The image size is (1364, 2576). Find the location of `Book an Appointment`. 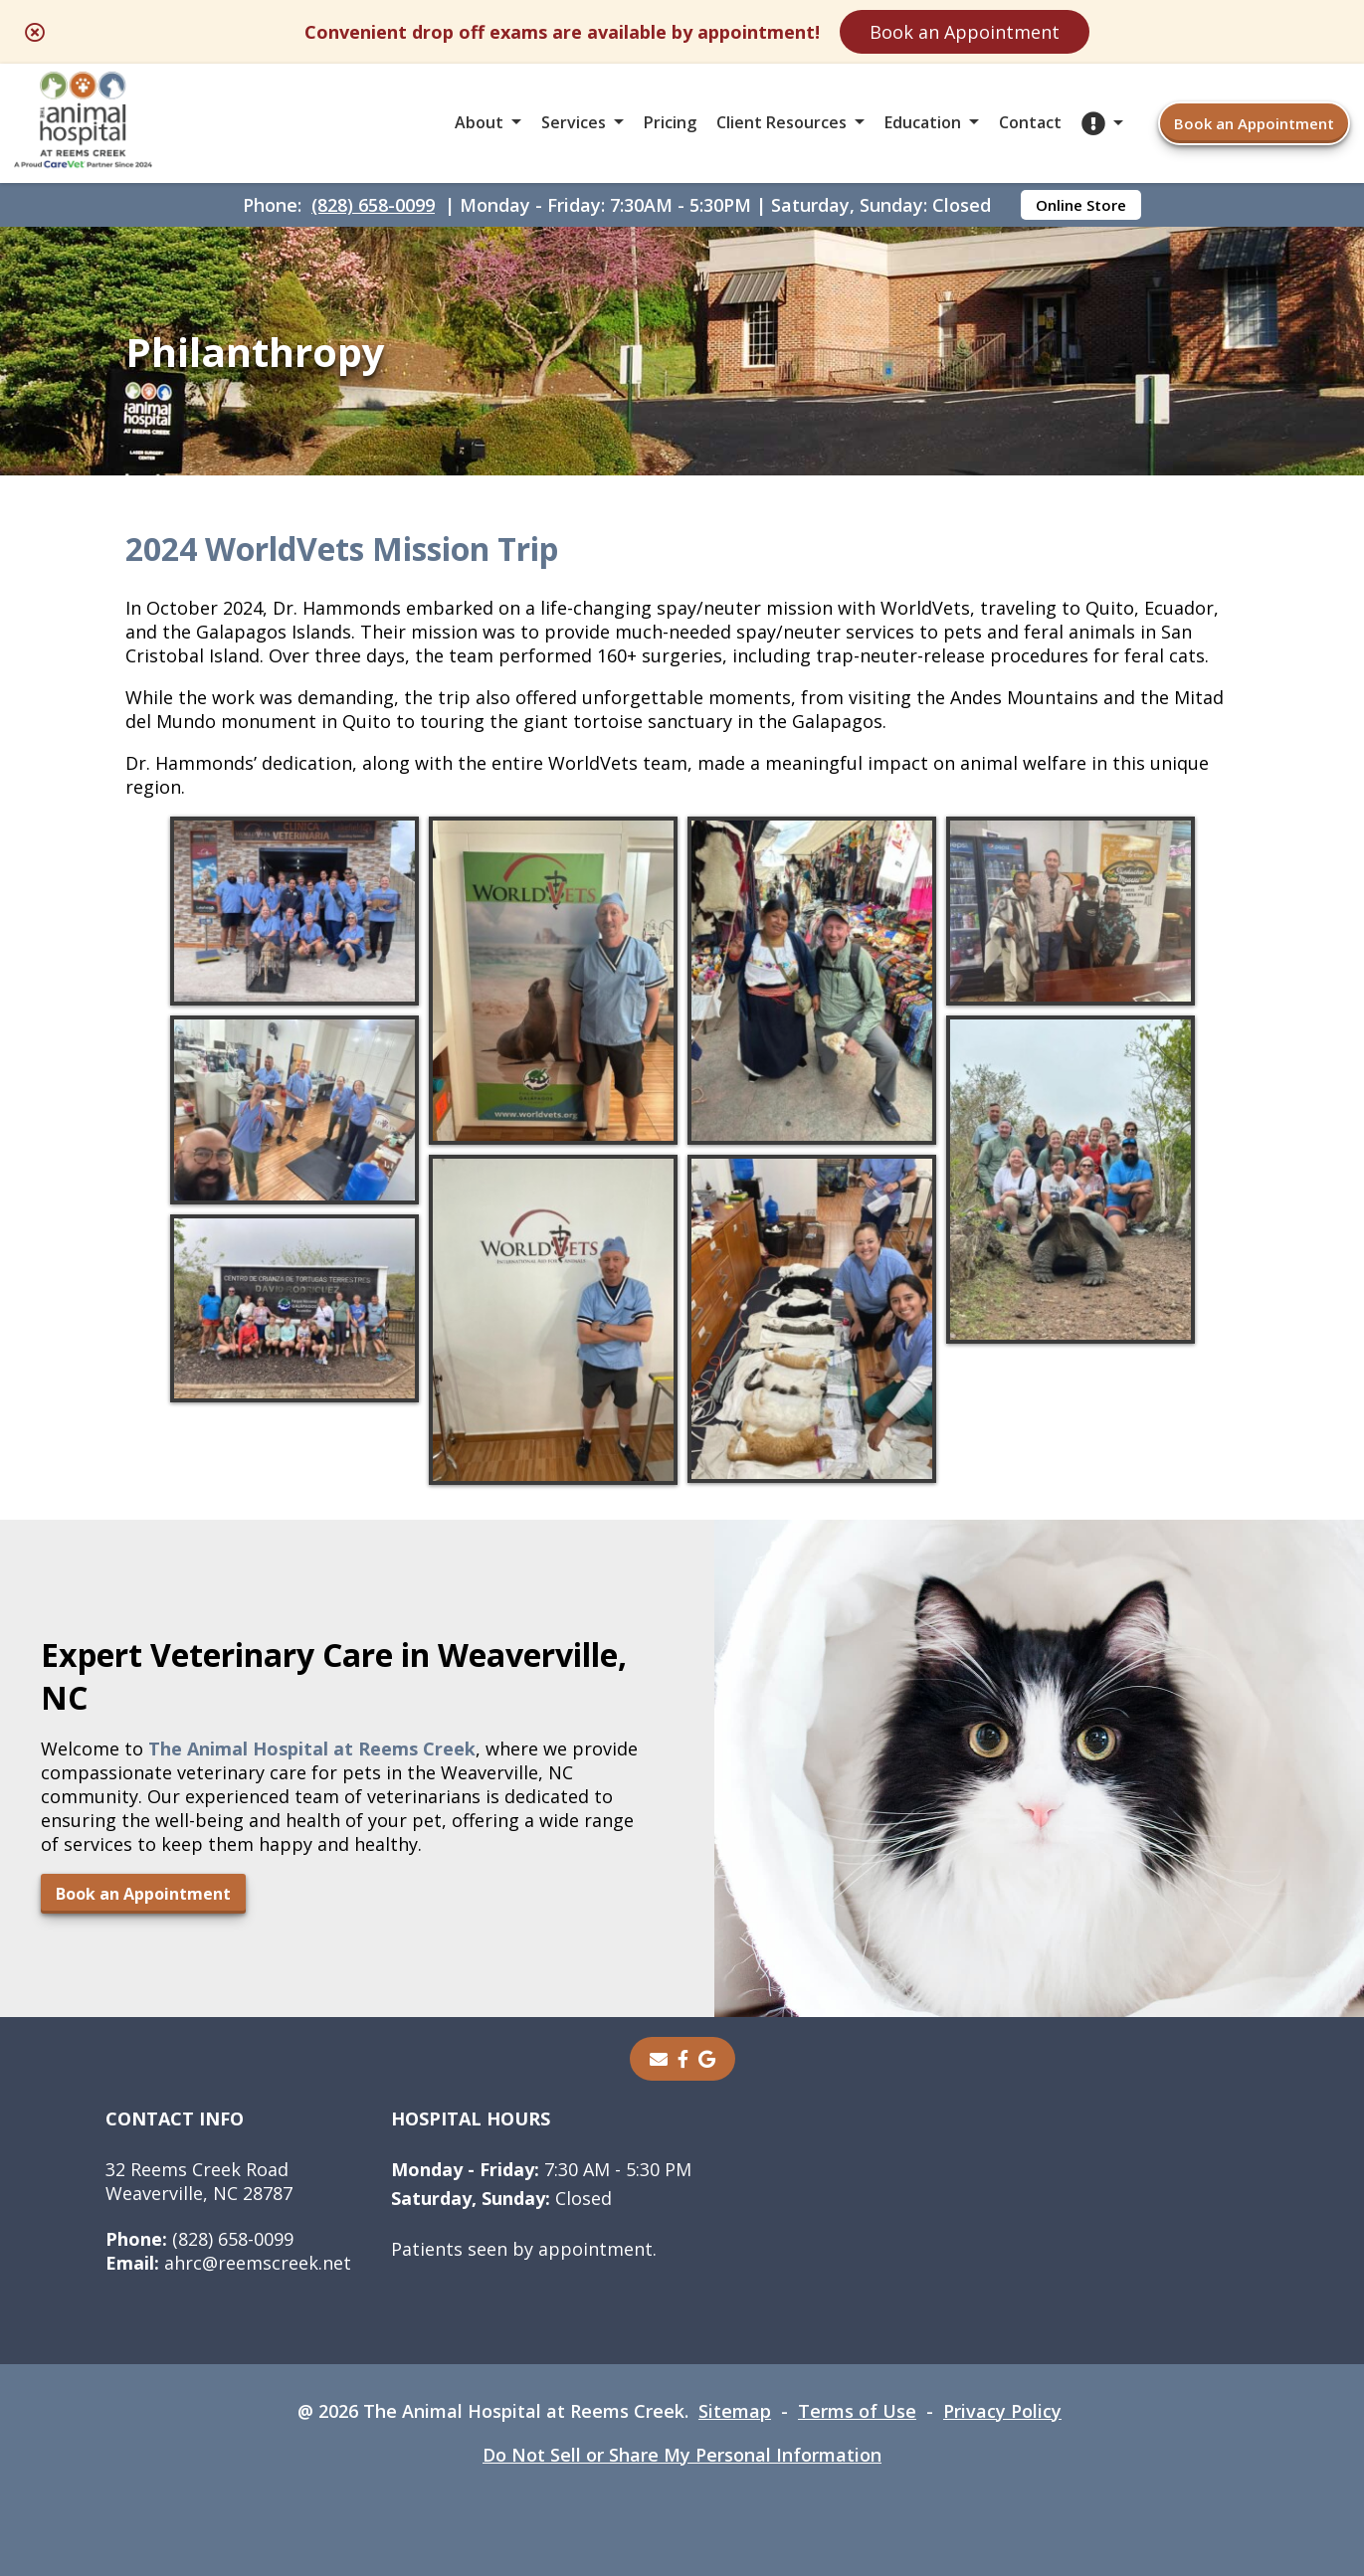

Book an Appointment is located at coordinates (965, 32).